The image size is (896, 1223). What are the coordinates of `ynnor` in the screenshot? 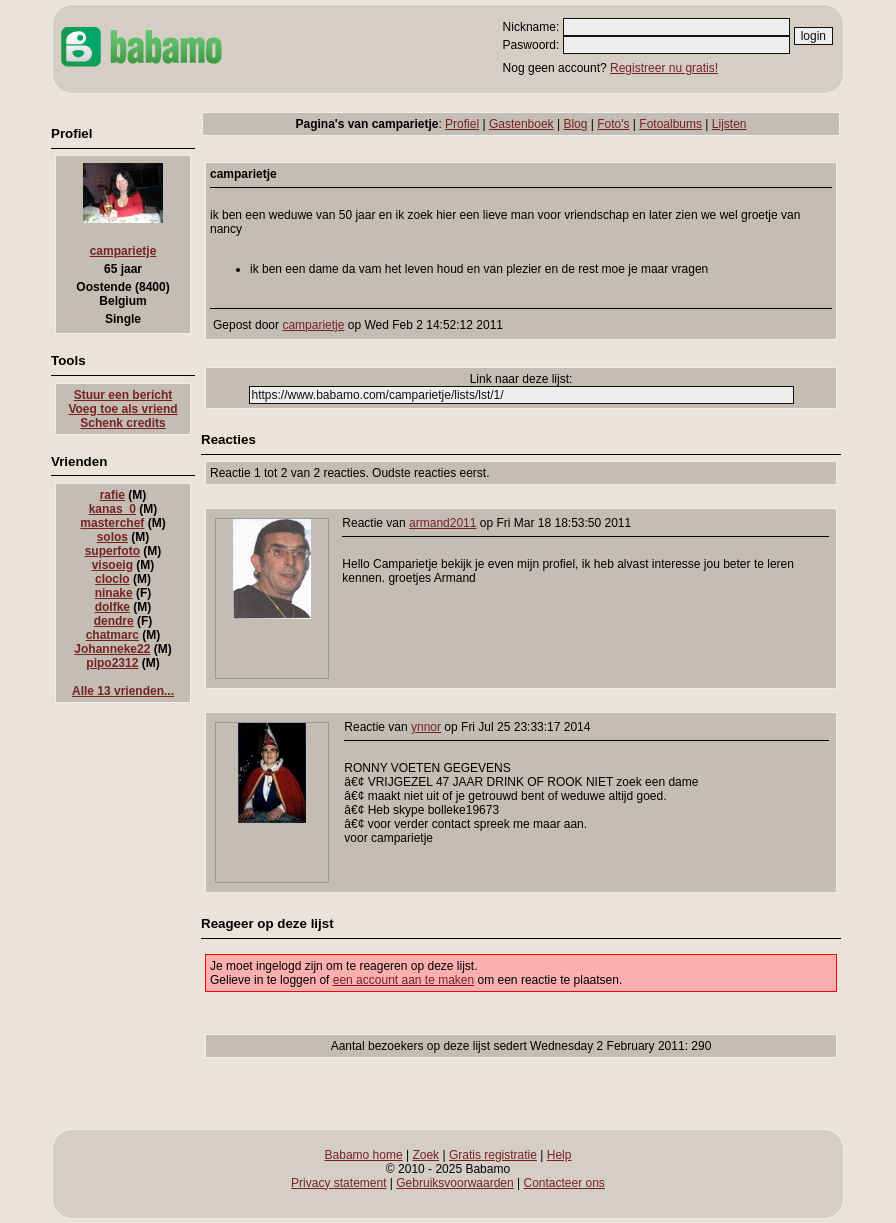 It's located at (426, 727).